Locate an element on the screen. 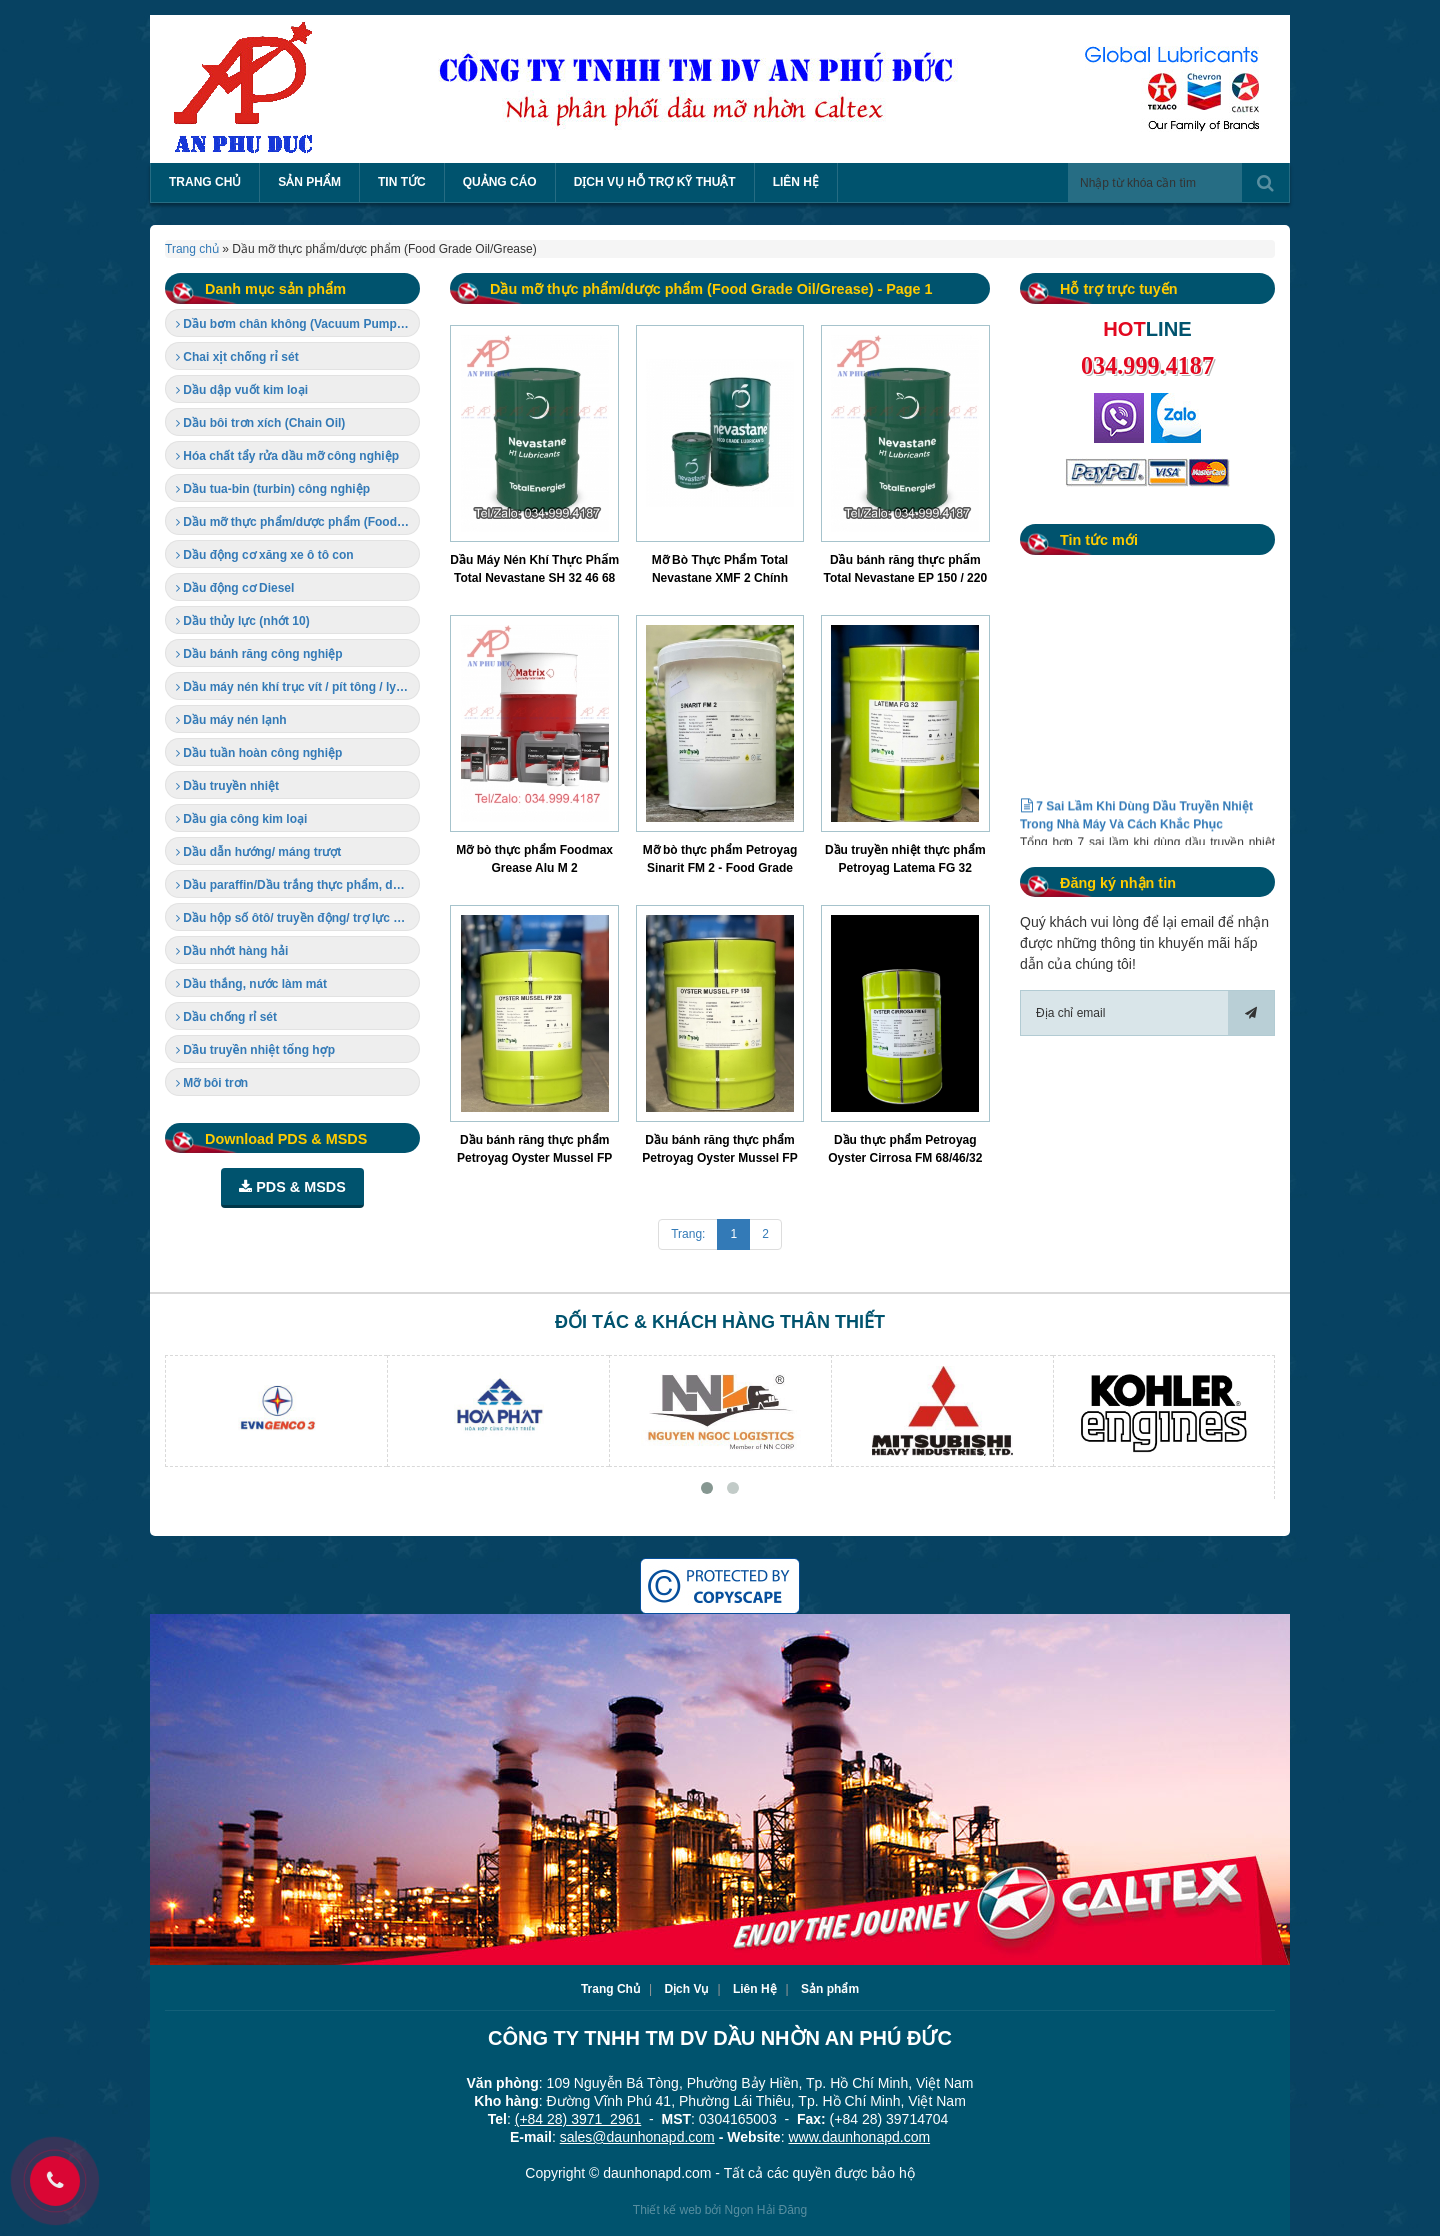  Dầu chống rỉ sét is located at coordinates (226, 1017).